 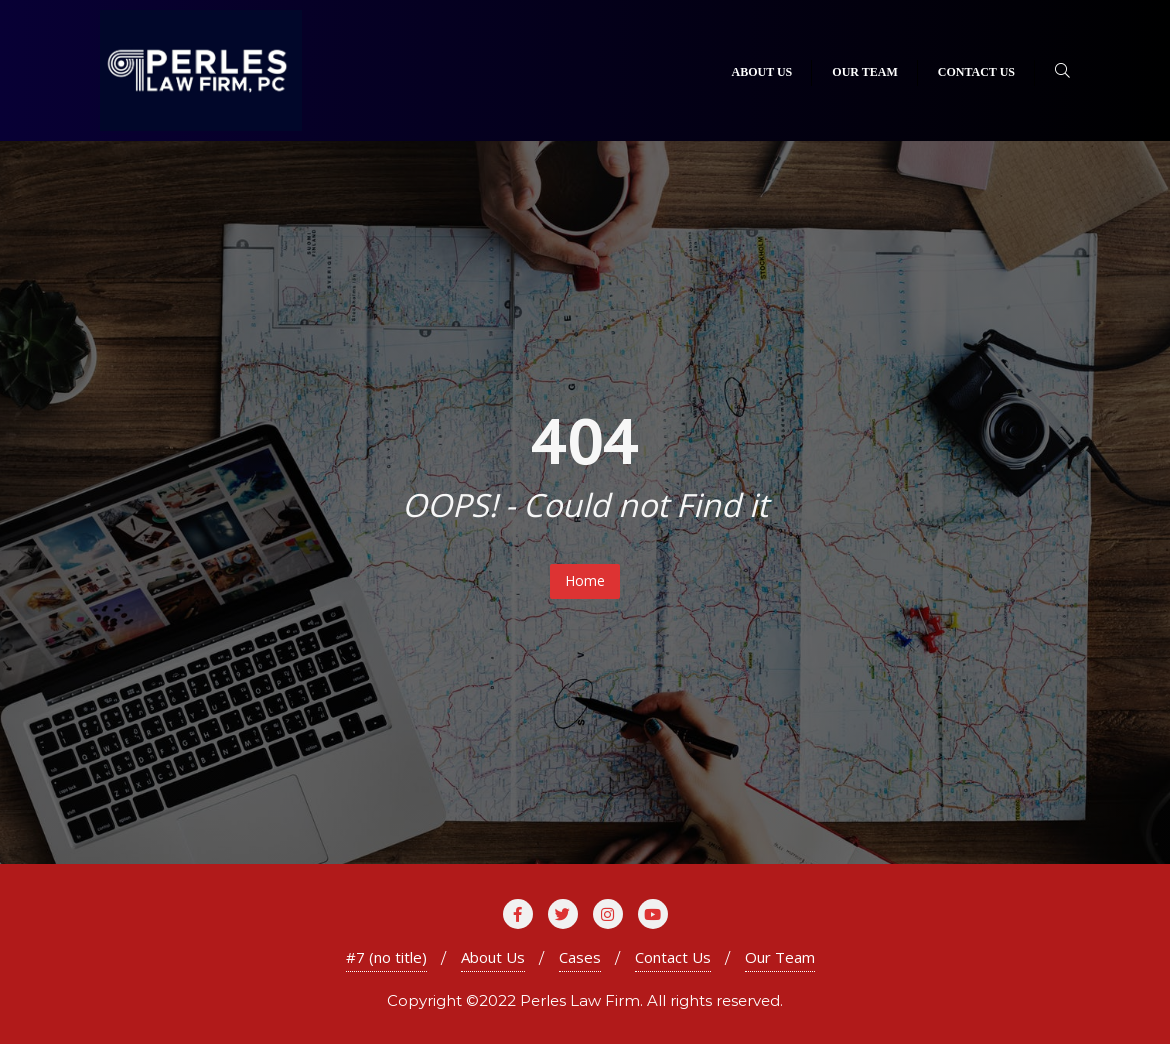 I want to click on About Us, so click(x=493, y=957).